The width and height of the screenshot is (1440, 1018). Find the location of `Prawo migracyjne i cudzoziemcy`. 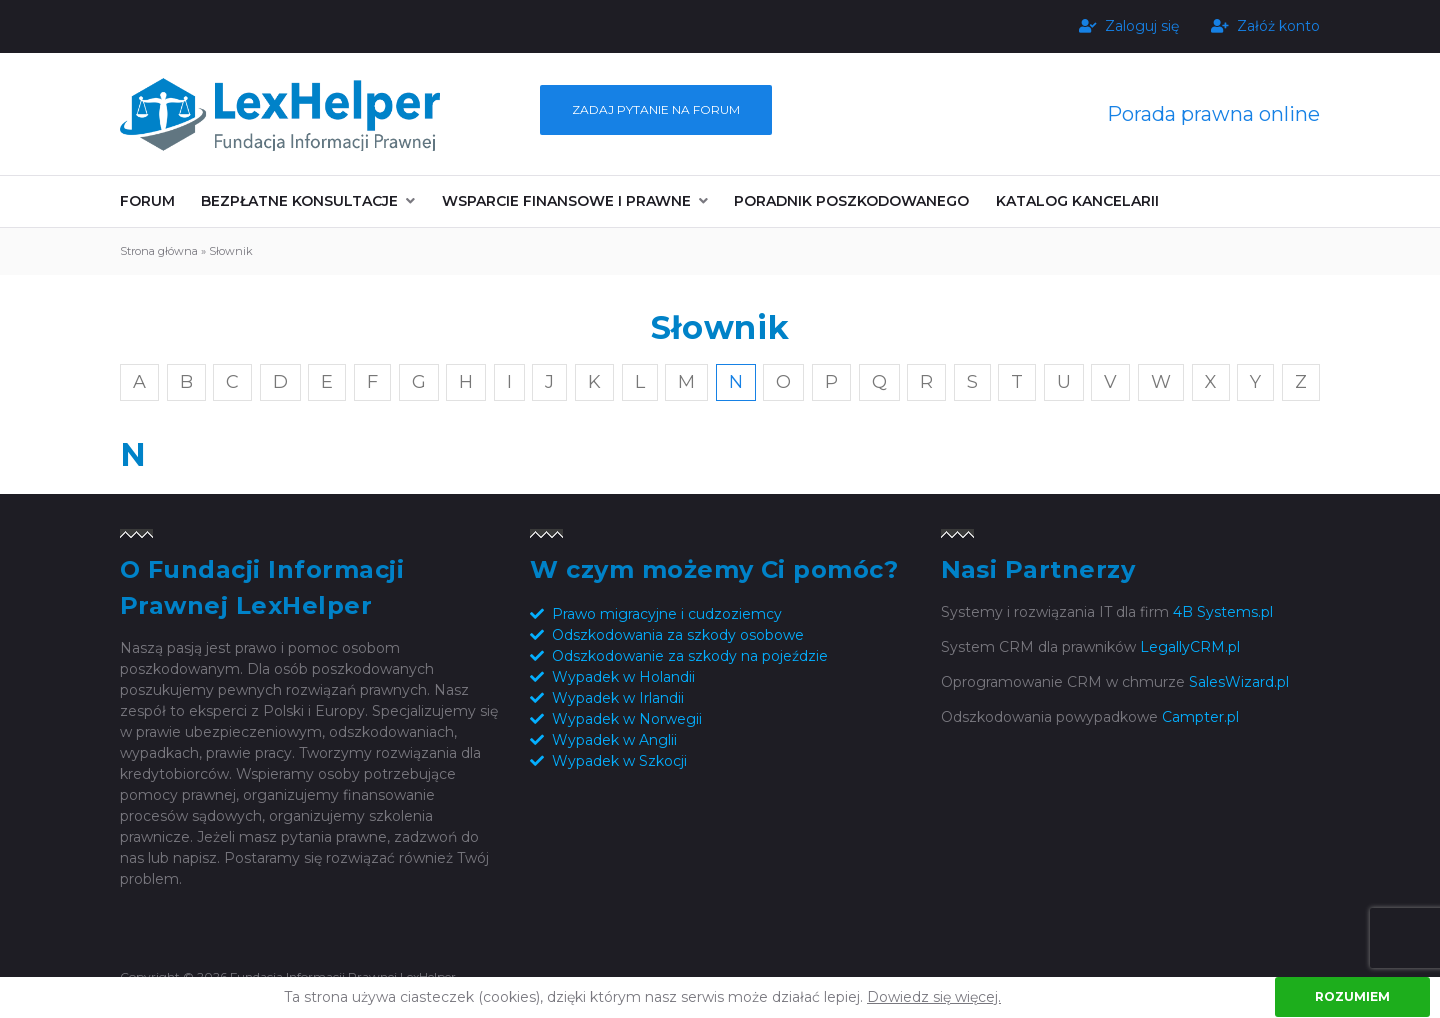

Prawo migracyjne i cudzoziemcy is located at coordinates (667, 614).